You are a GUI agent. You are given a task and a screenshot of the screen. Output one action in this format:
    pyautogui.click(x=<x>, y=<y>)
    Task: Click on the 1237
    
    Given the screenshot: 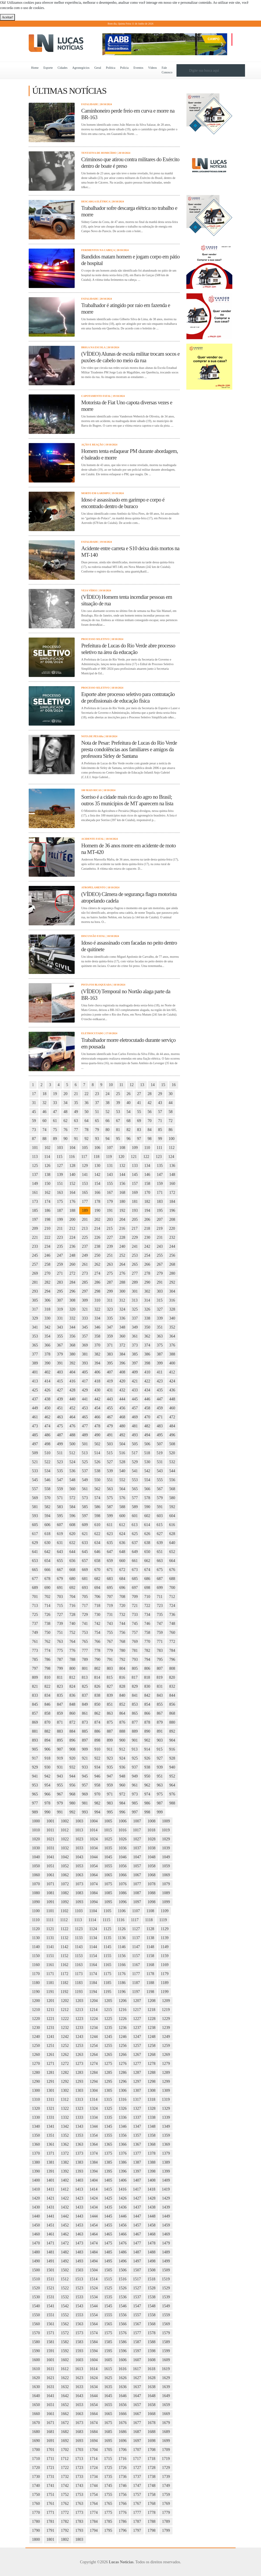 What is the action you would take?
    pyautogui.click(x=137, y=2027)
    